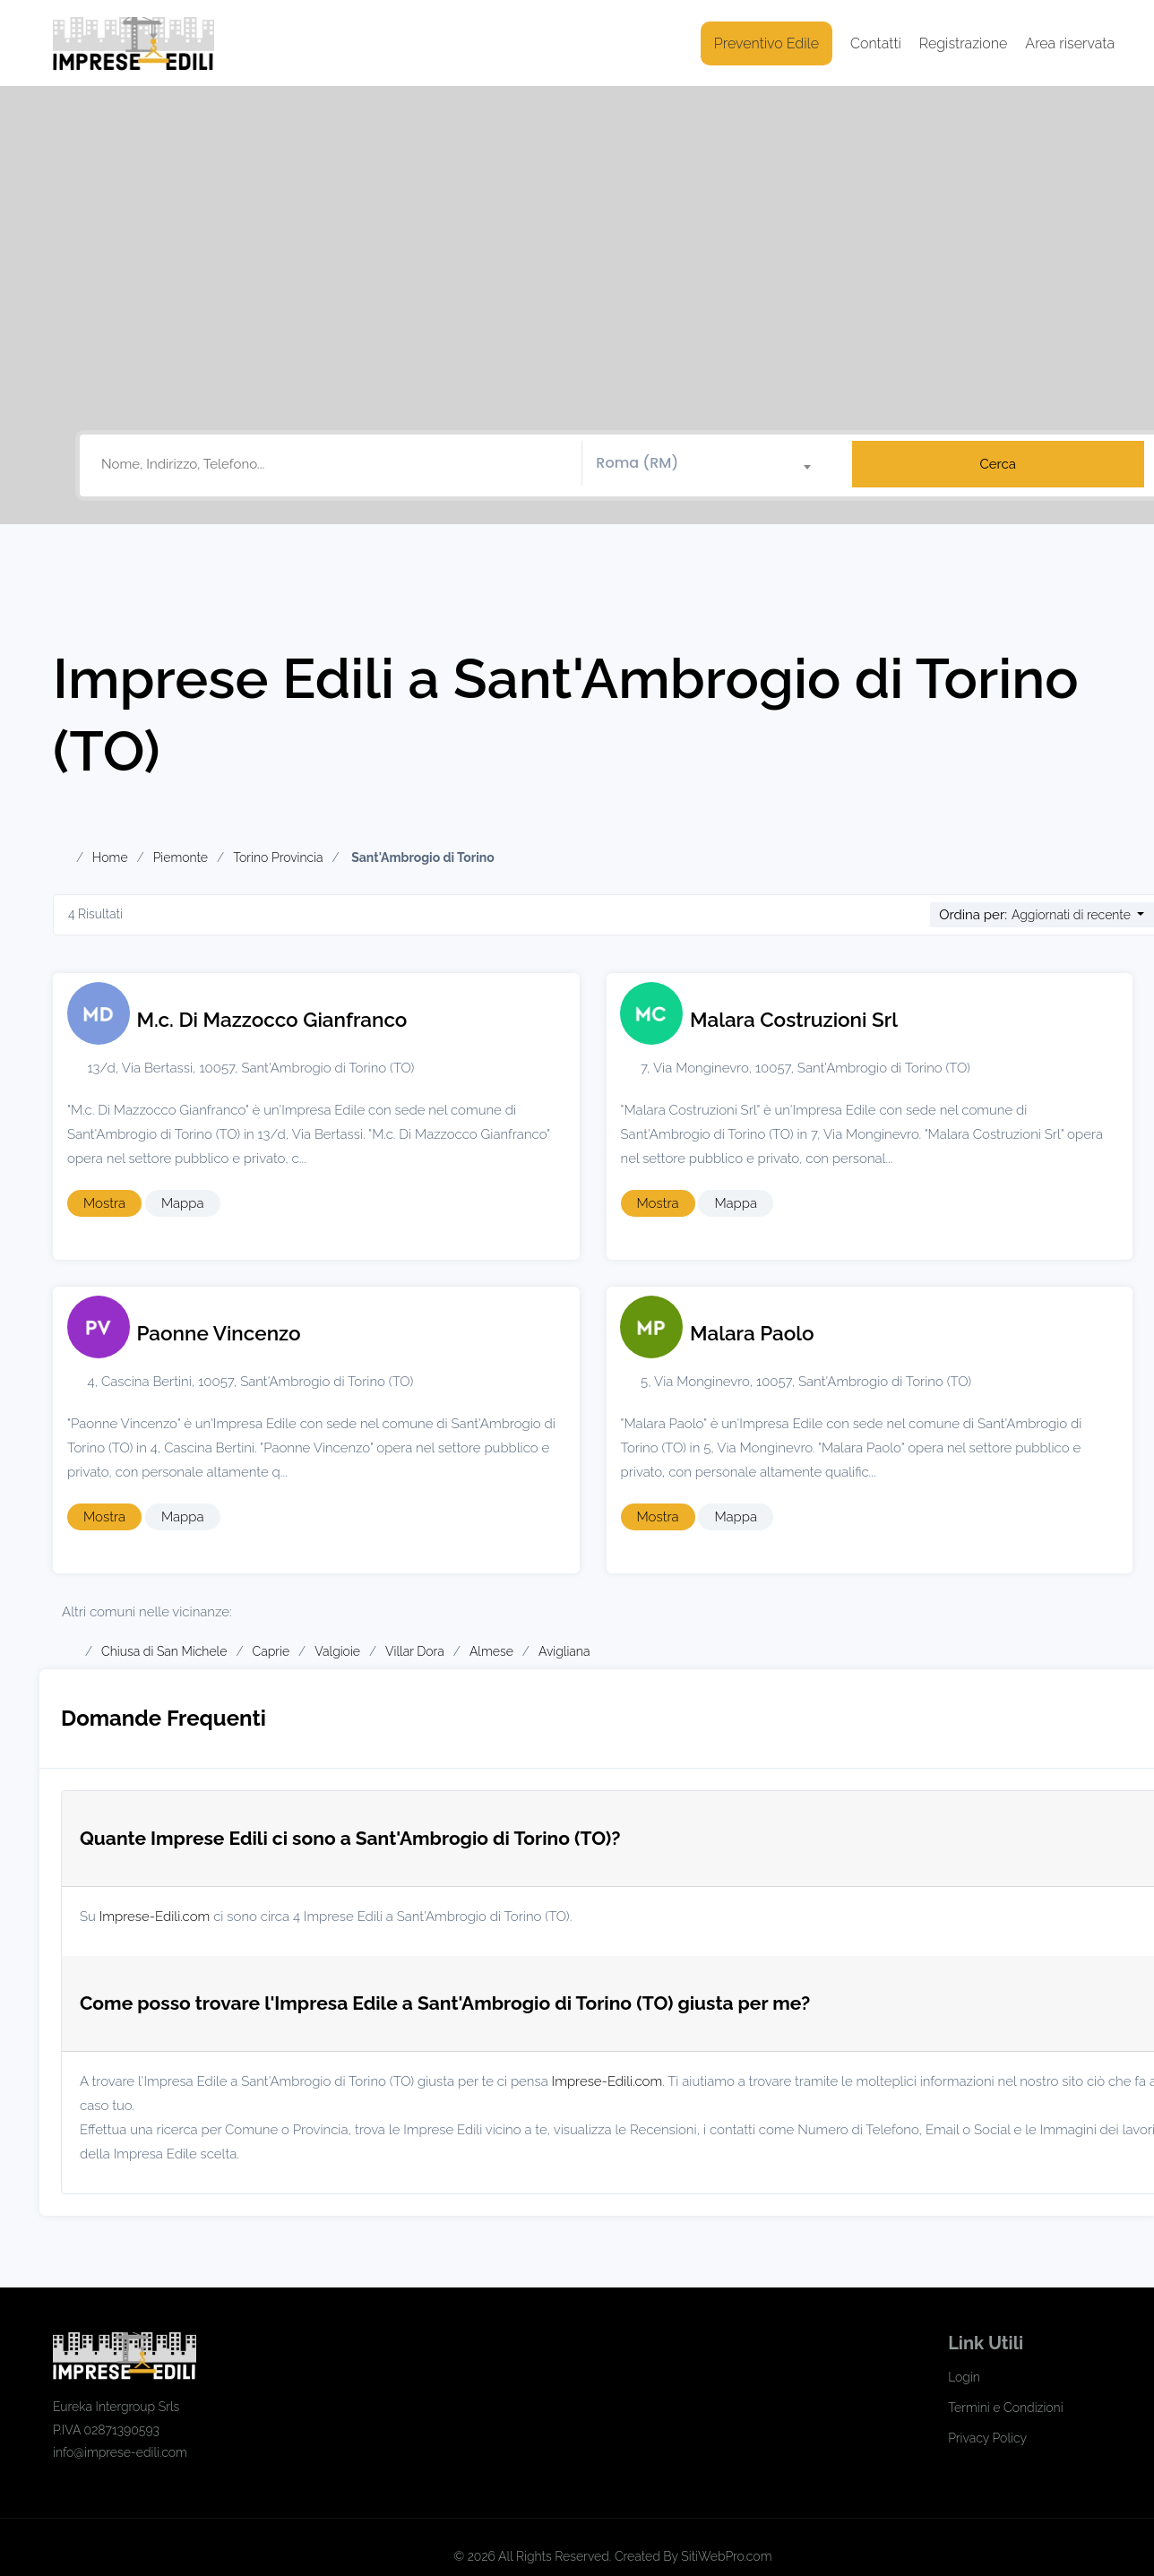 Image resolution: width=1154 pixels, height=2576 pixels. What do you see at coordinates (766, 43) in the screenshot?
I see `Preventivo Edile` at bounding box center [766, 43].